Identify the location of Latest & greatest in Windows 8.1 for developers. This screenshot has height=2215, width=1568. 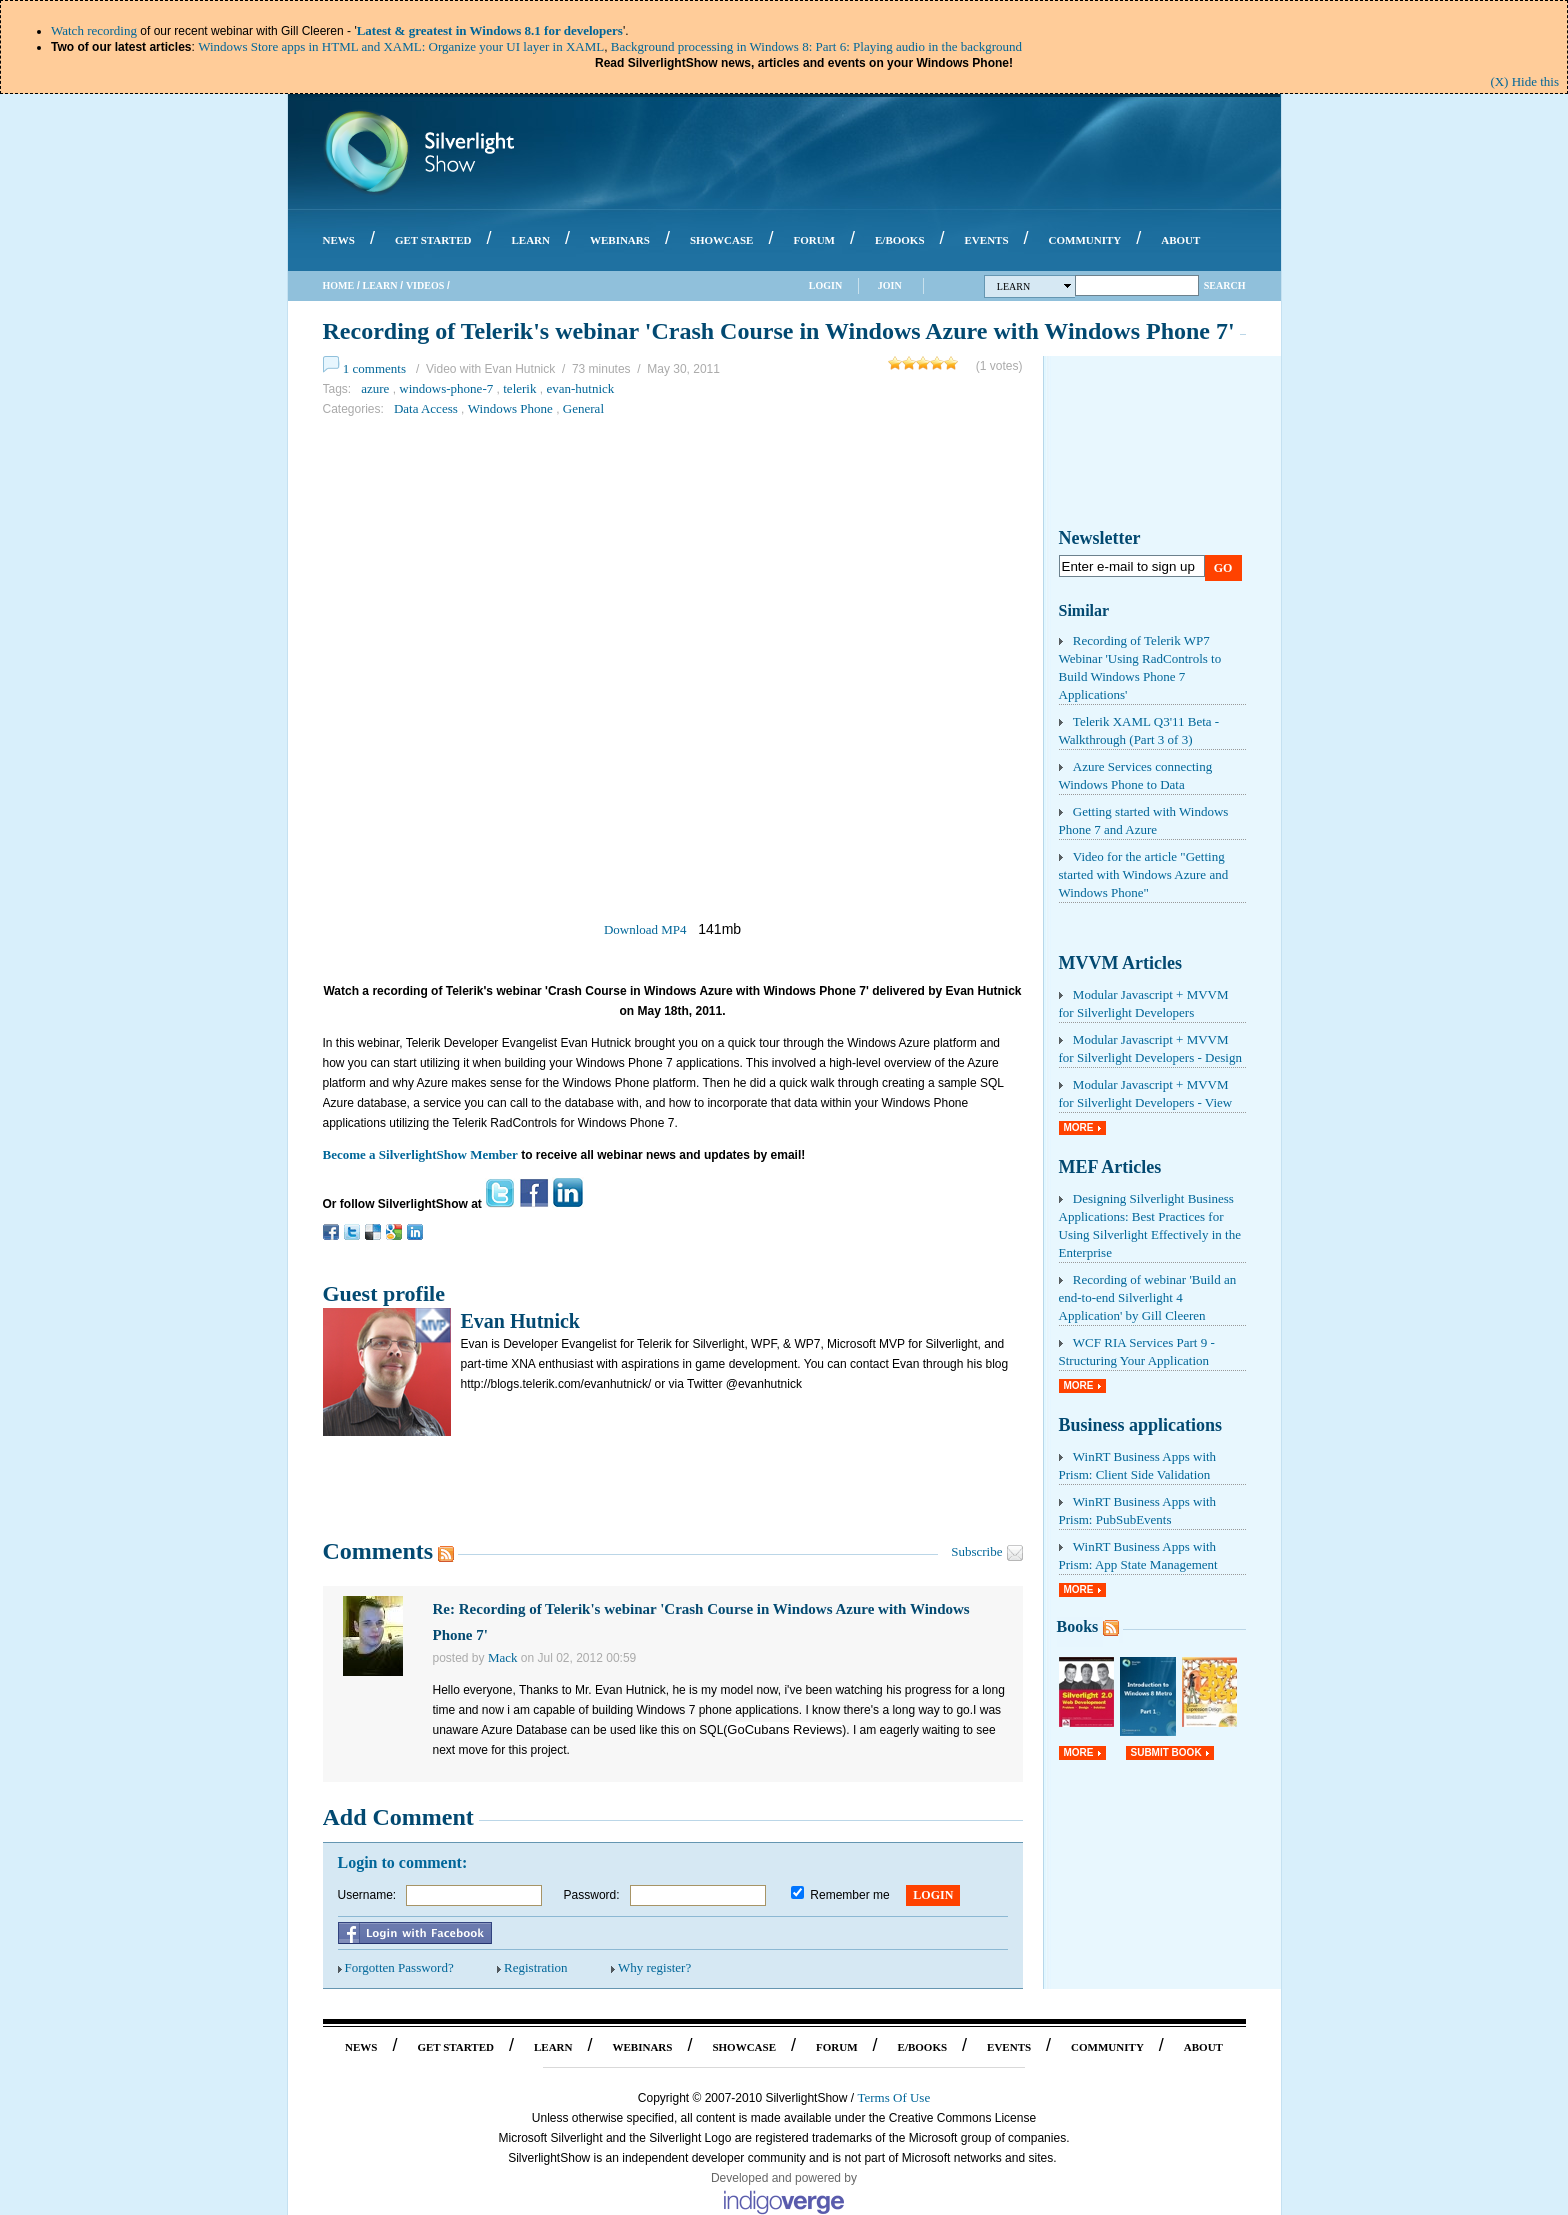
(490, 30).